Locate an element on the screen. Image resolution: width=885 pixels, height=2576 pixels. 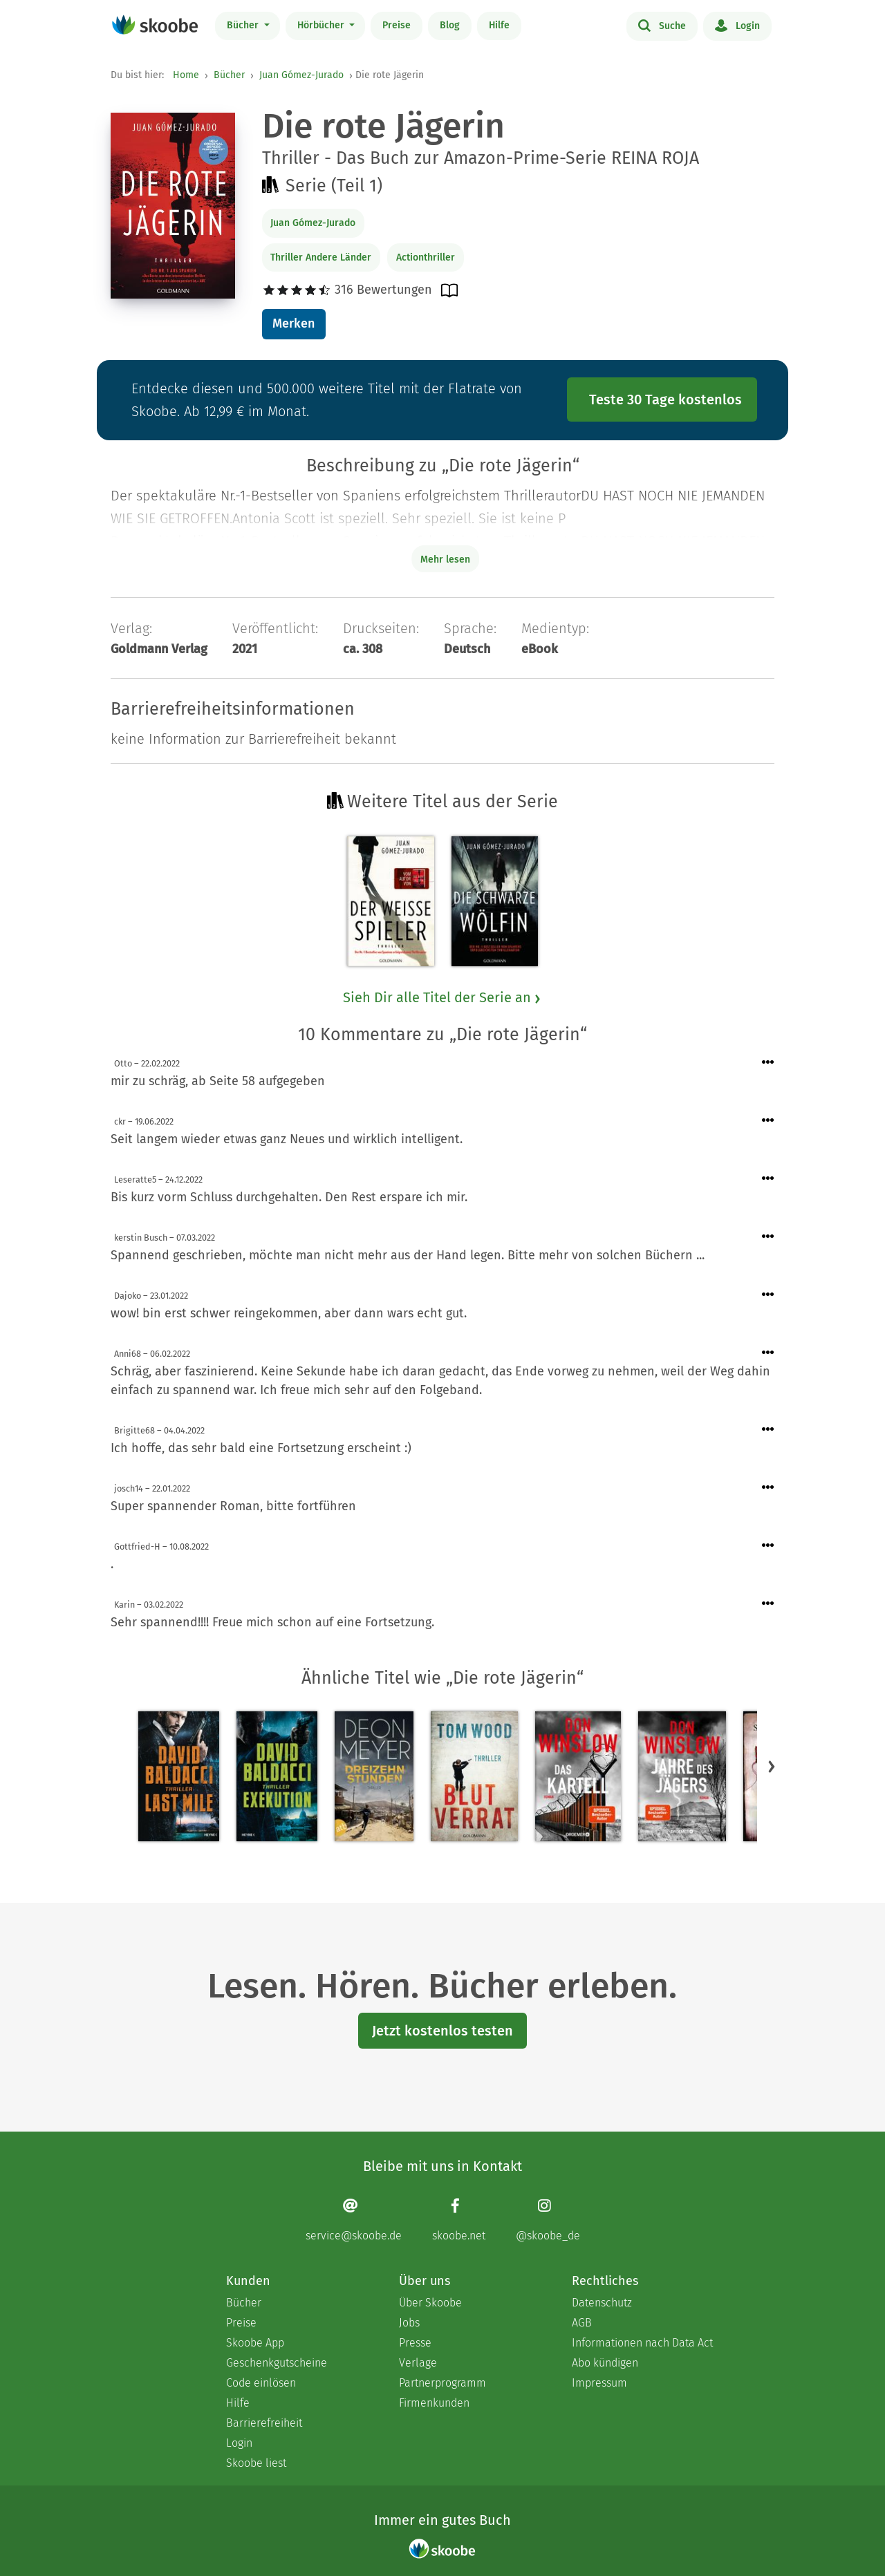
Mehr lesen [Buchbeschreibung erweitern] is located at coordinates (445, 559).